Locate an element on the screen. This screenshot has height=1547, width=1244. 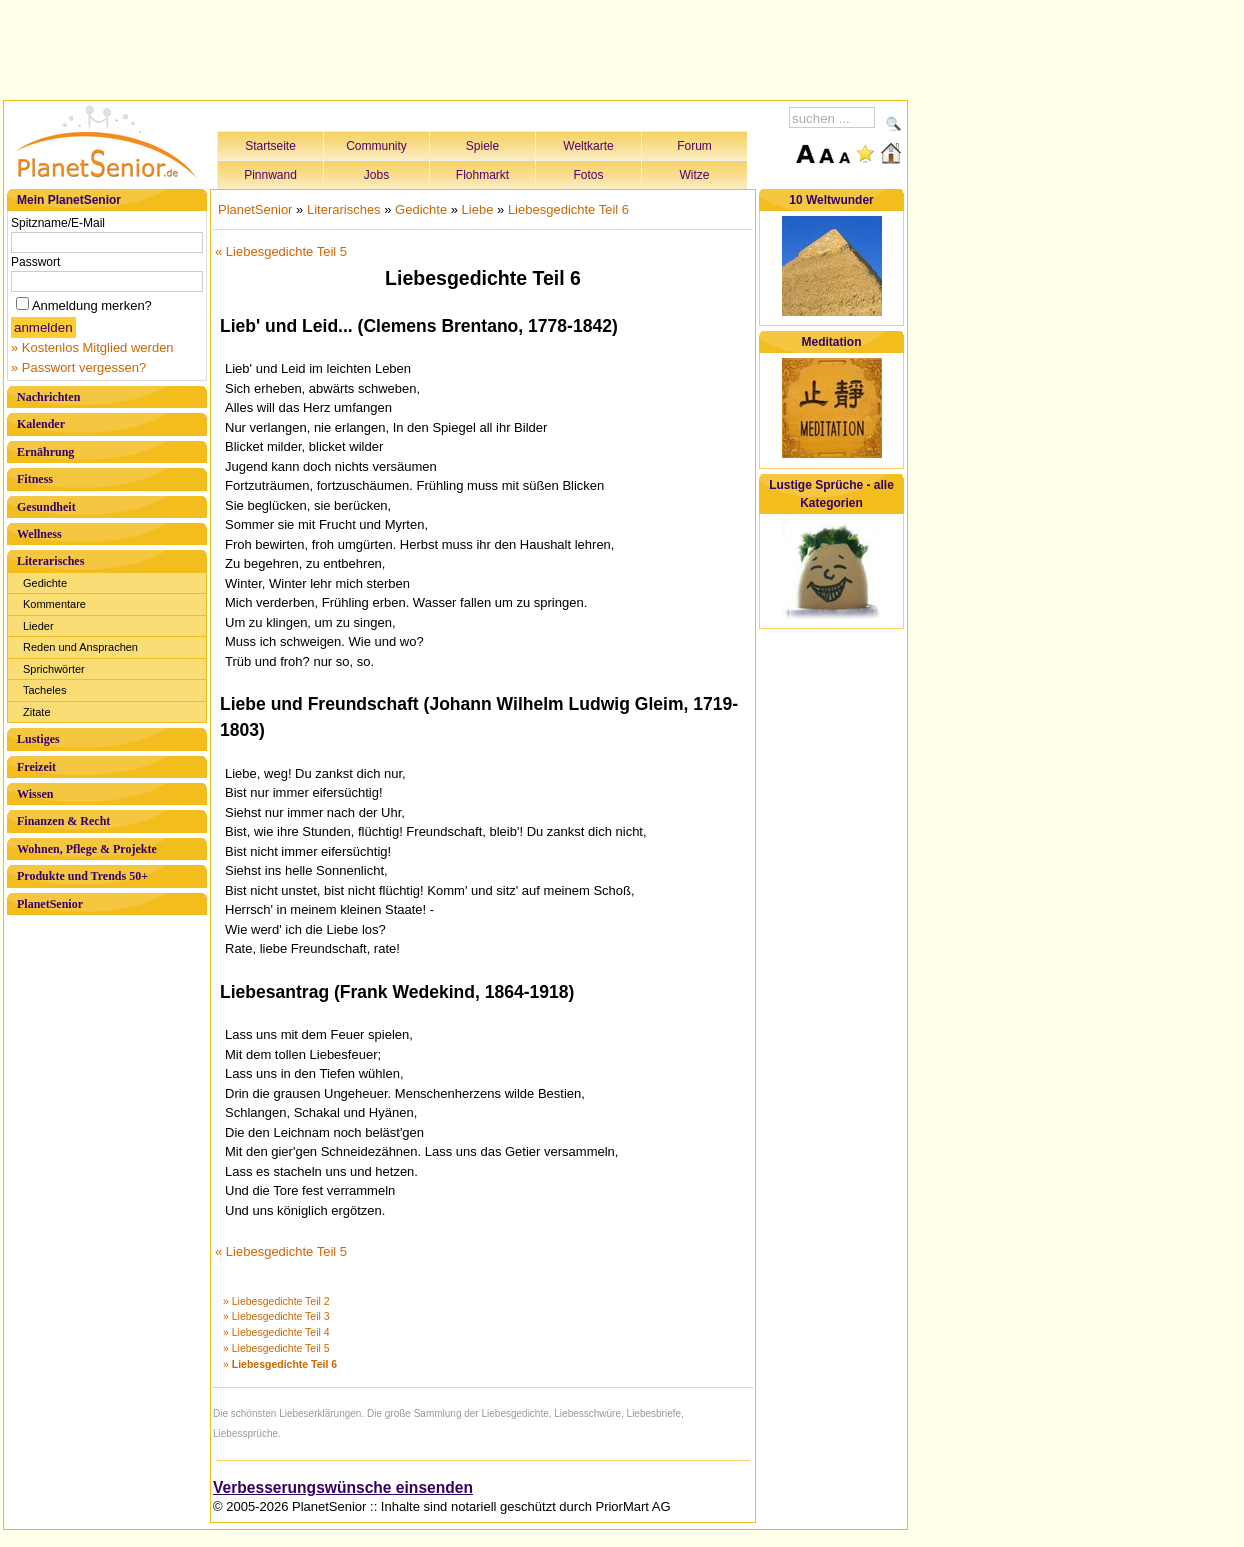
» Kostenlos Mitglied werden is located at coordinates (92, 347).